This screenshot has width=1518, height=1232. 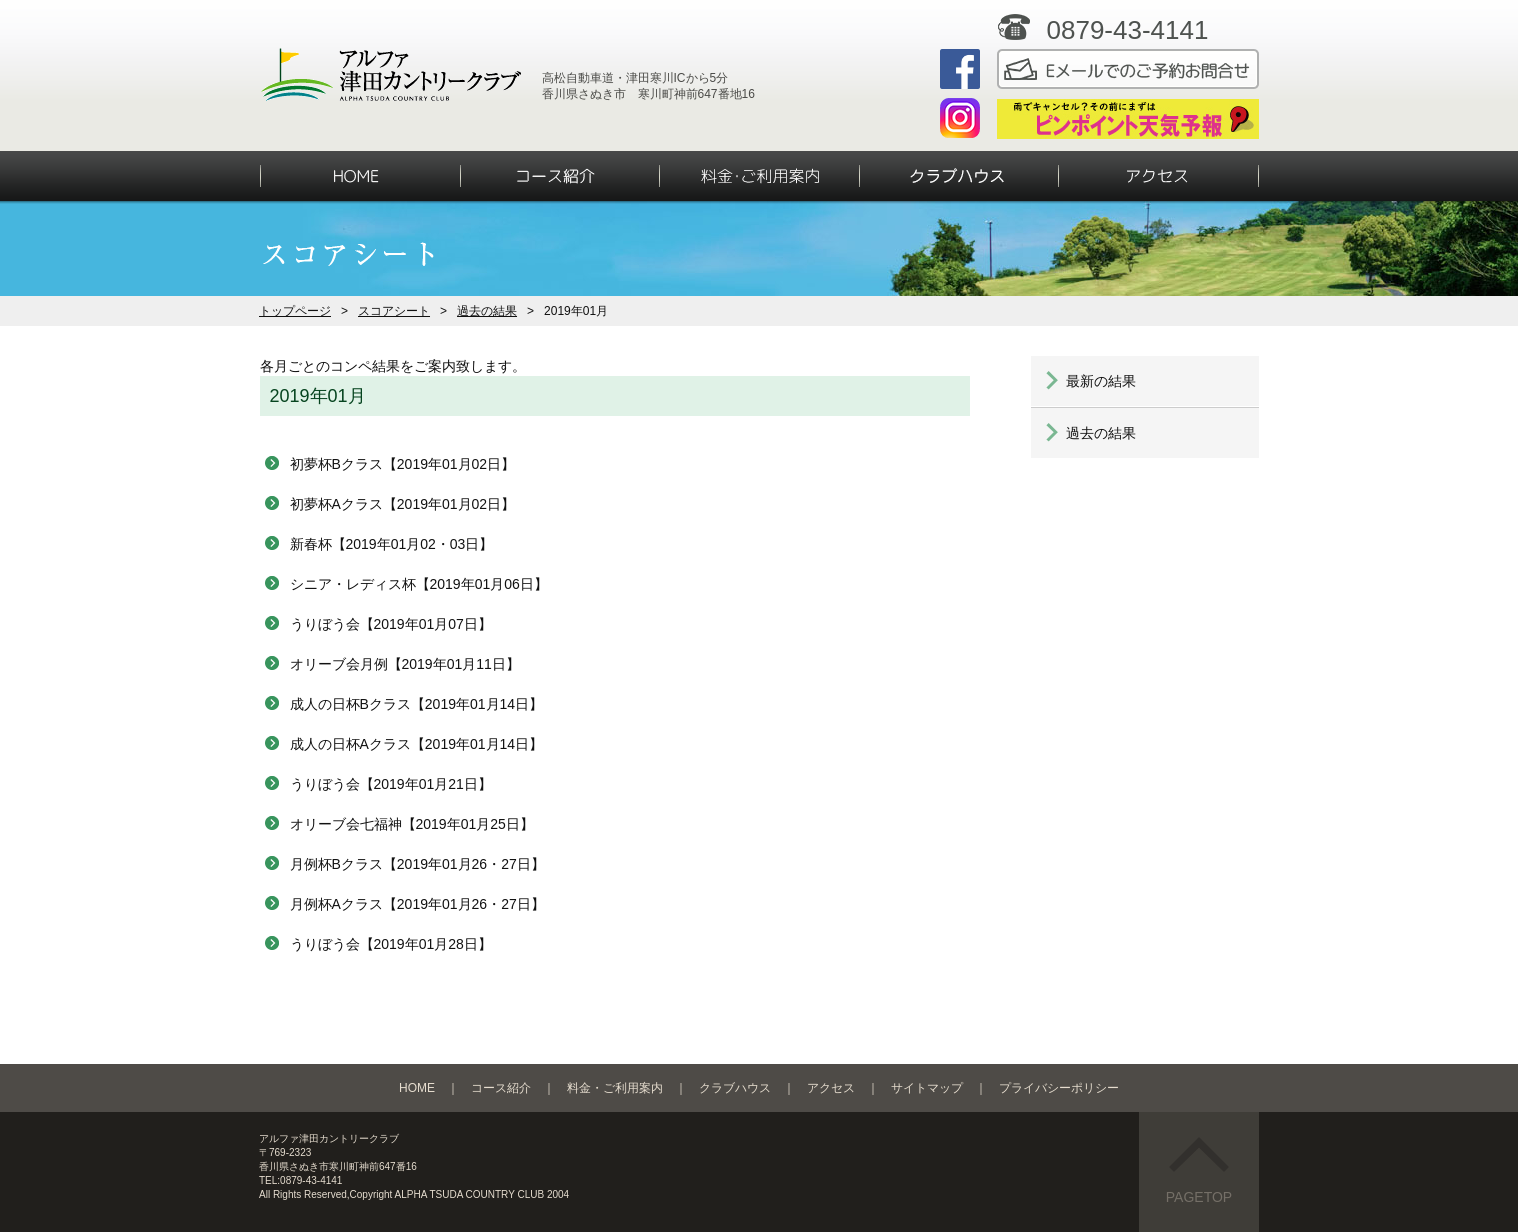 What do you see at coordinates (391, 624) in the screenshot?
I see `うりぼう会【2019年01月07日】` at bounding box center [391, 624].